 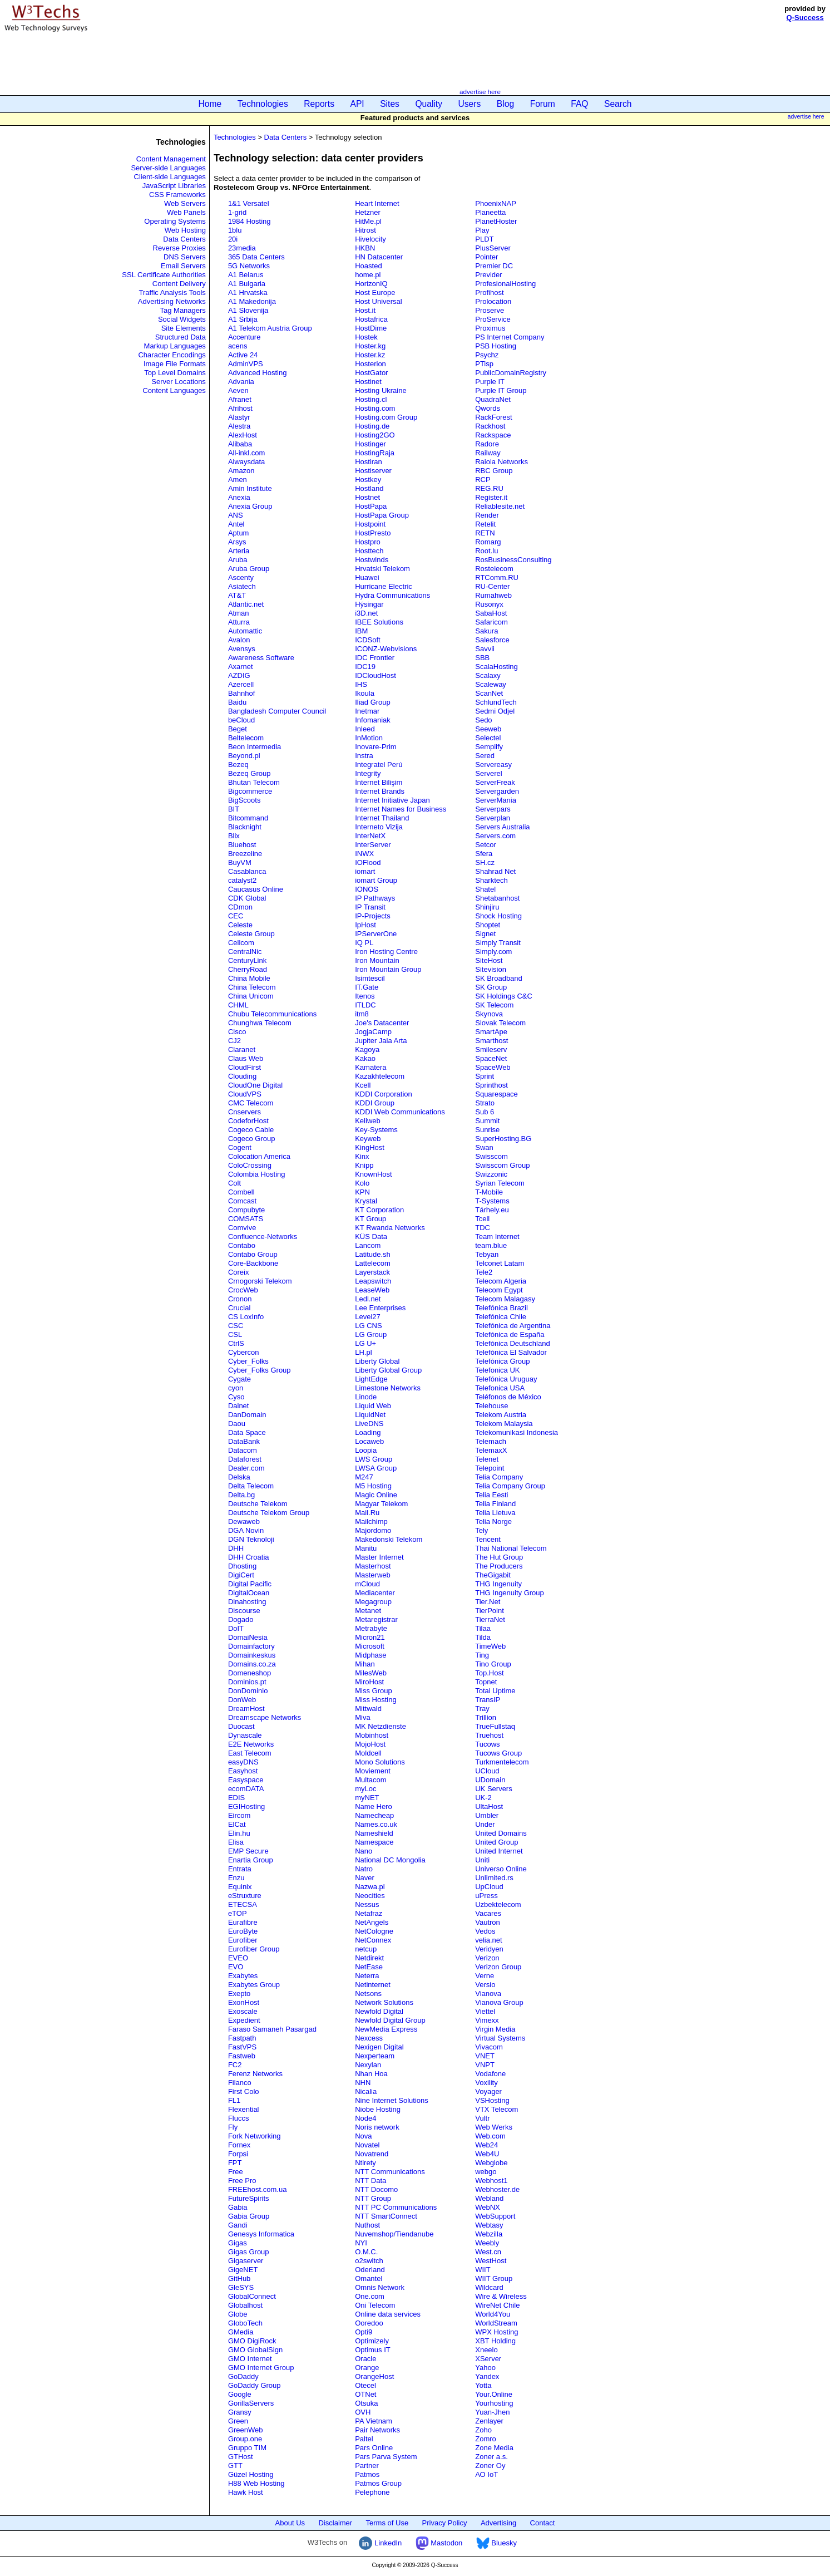 I want to click on uPress, so click(x=486, y=1895).